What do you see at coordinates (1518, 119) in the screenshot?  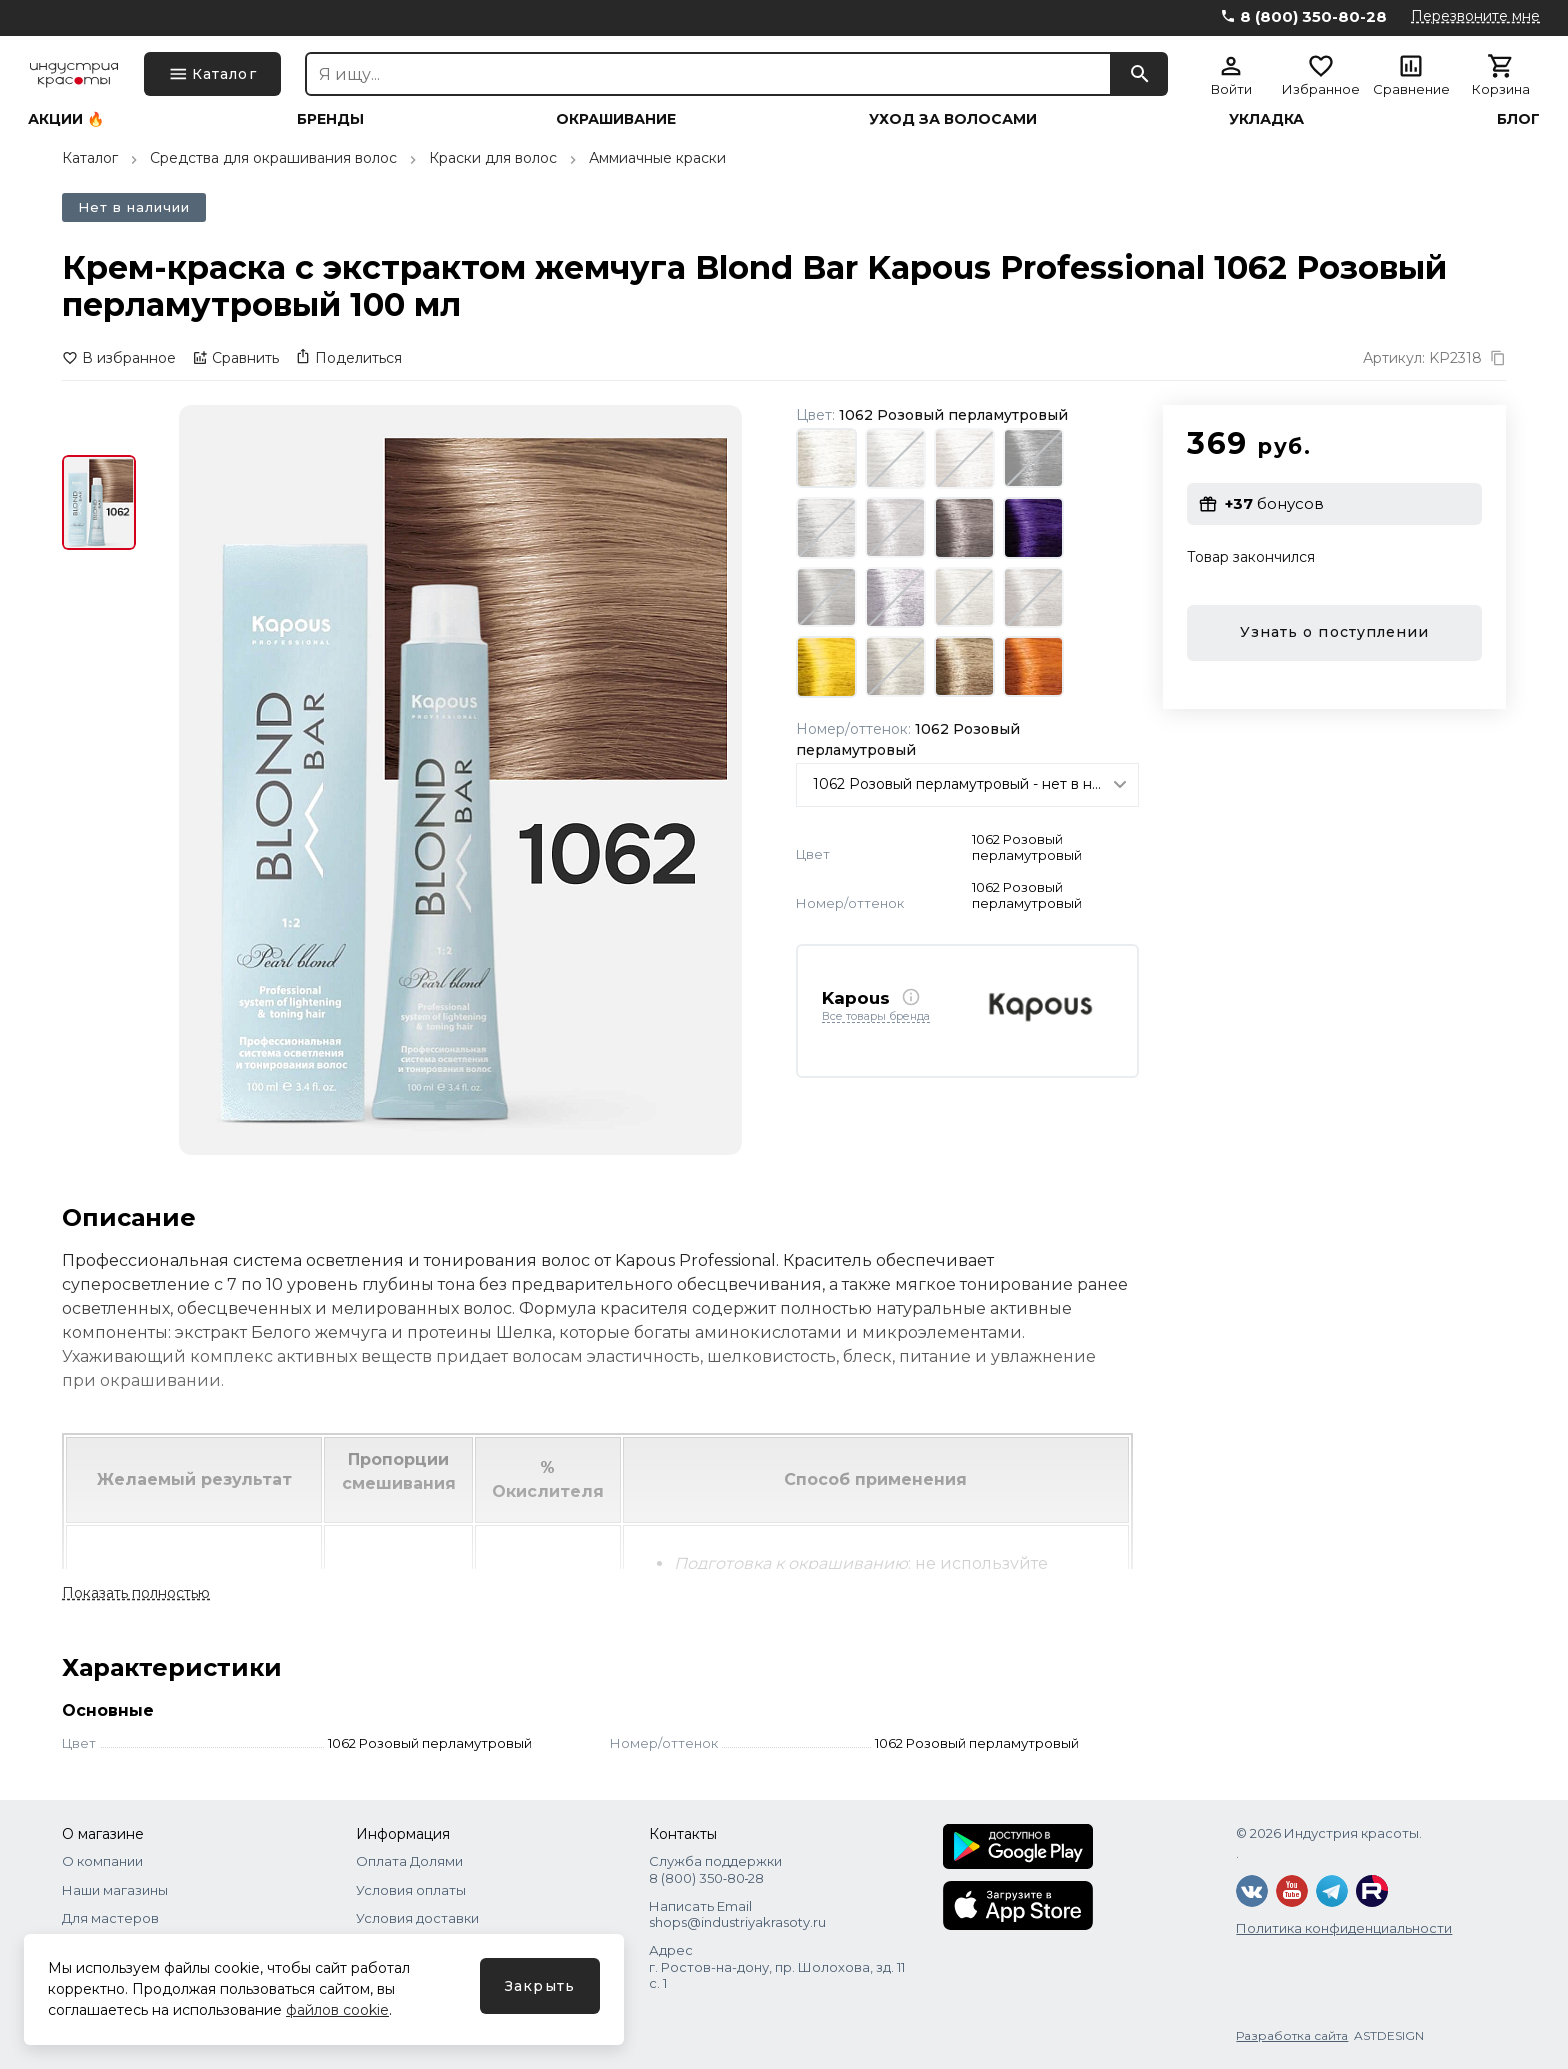 I see `Блог` at bounding box center [1518, 119].